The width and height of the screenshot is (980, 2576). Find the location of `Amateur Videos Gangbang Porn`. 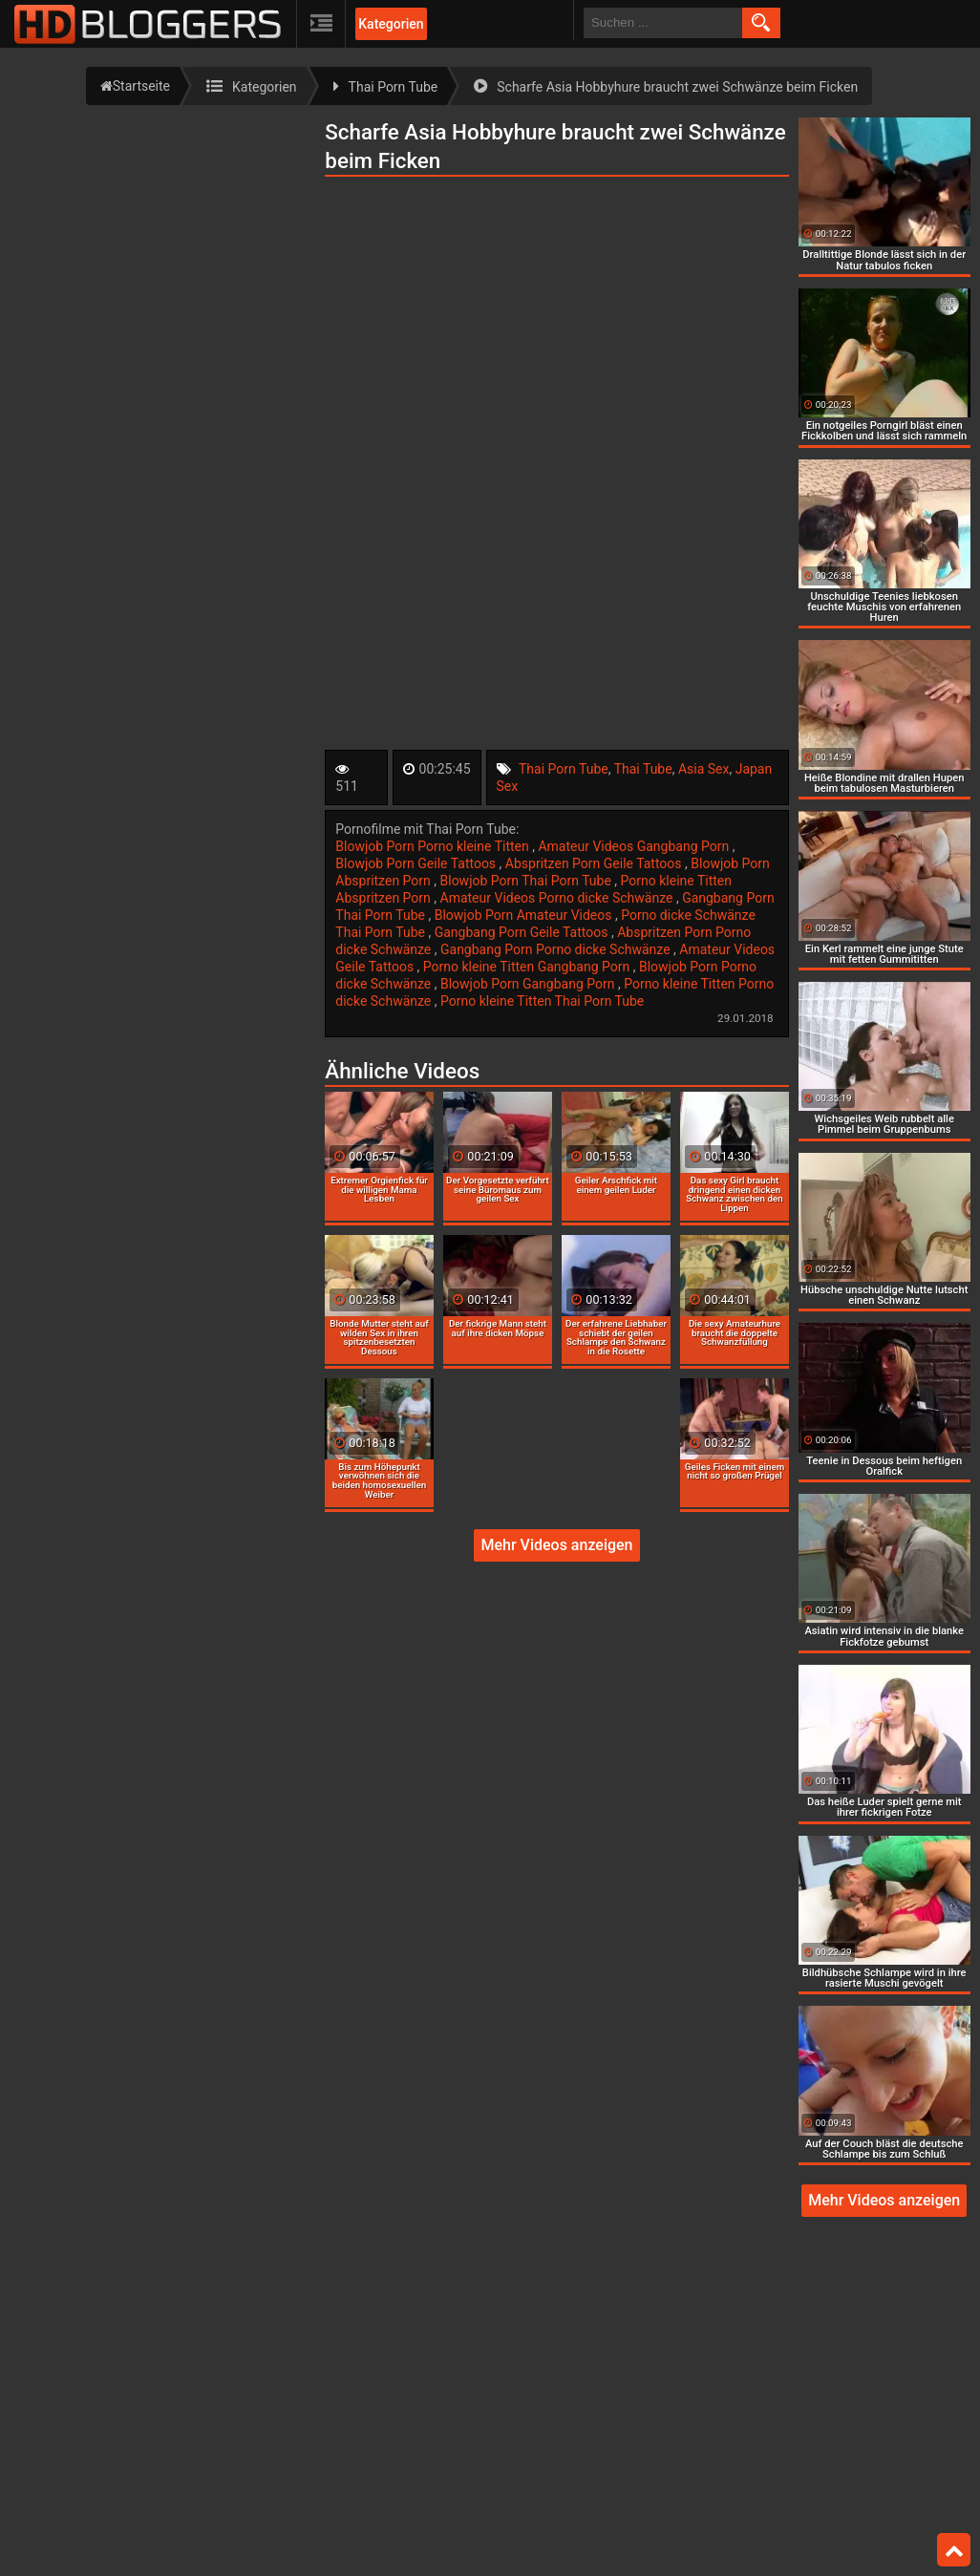

Amateur Videos Gangbang Porn is located at coordinates (635, 846).